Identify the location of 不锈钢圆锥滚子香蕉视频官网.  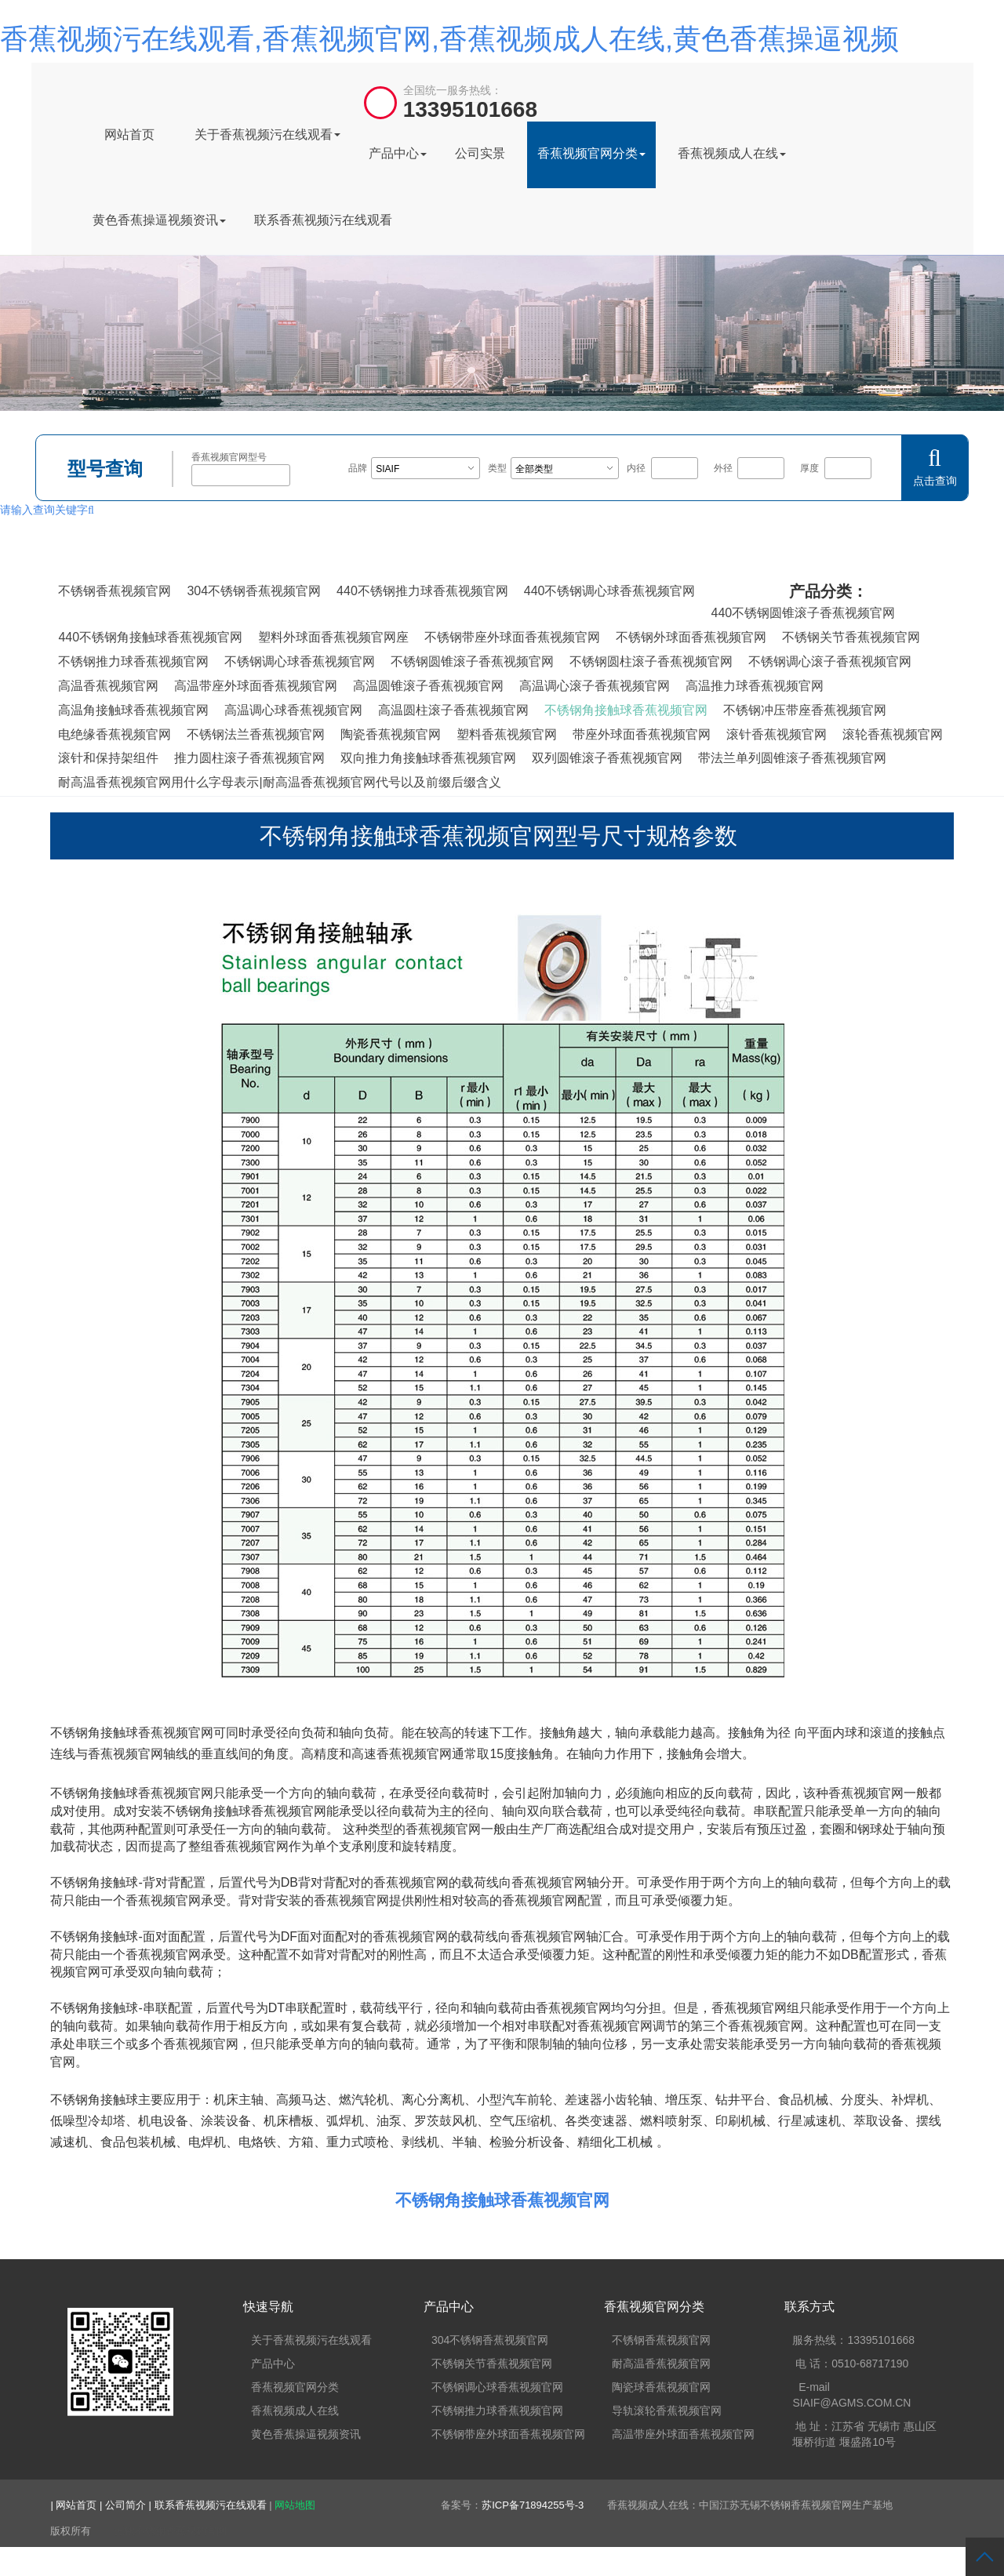
(472, 661).